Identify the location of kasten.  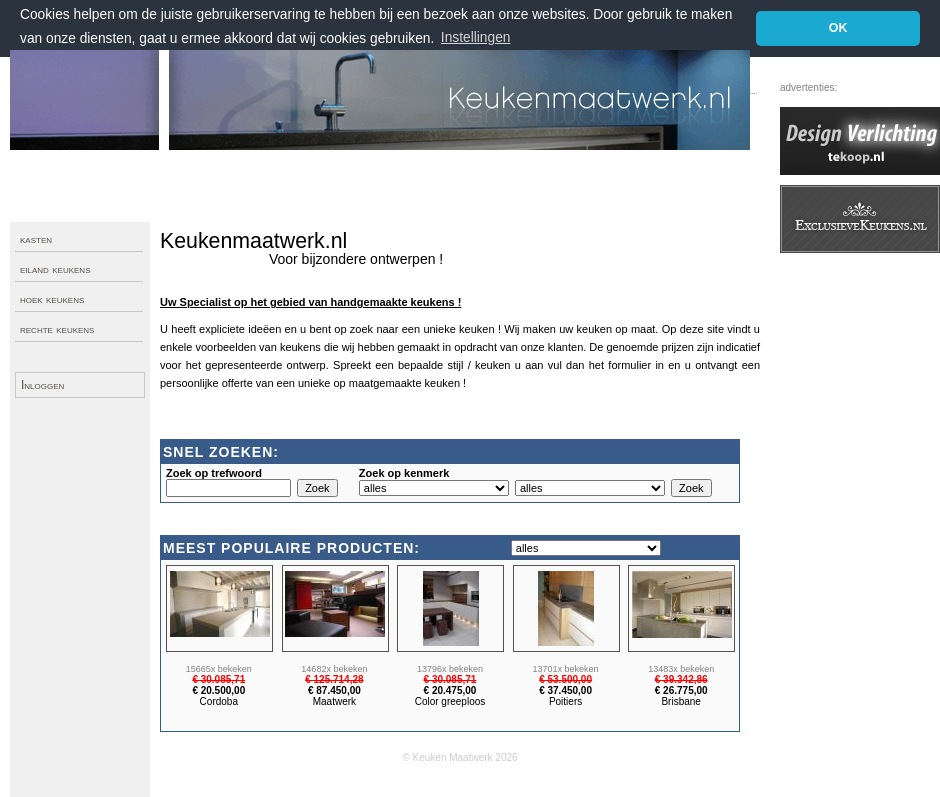
(36, 239).